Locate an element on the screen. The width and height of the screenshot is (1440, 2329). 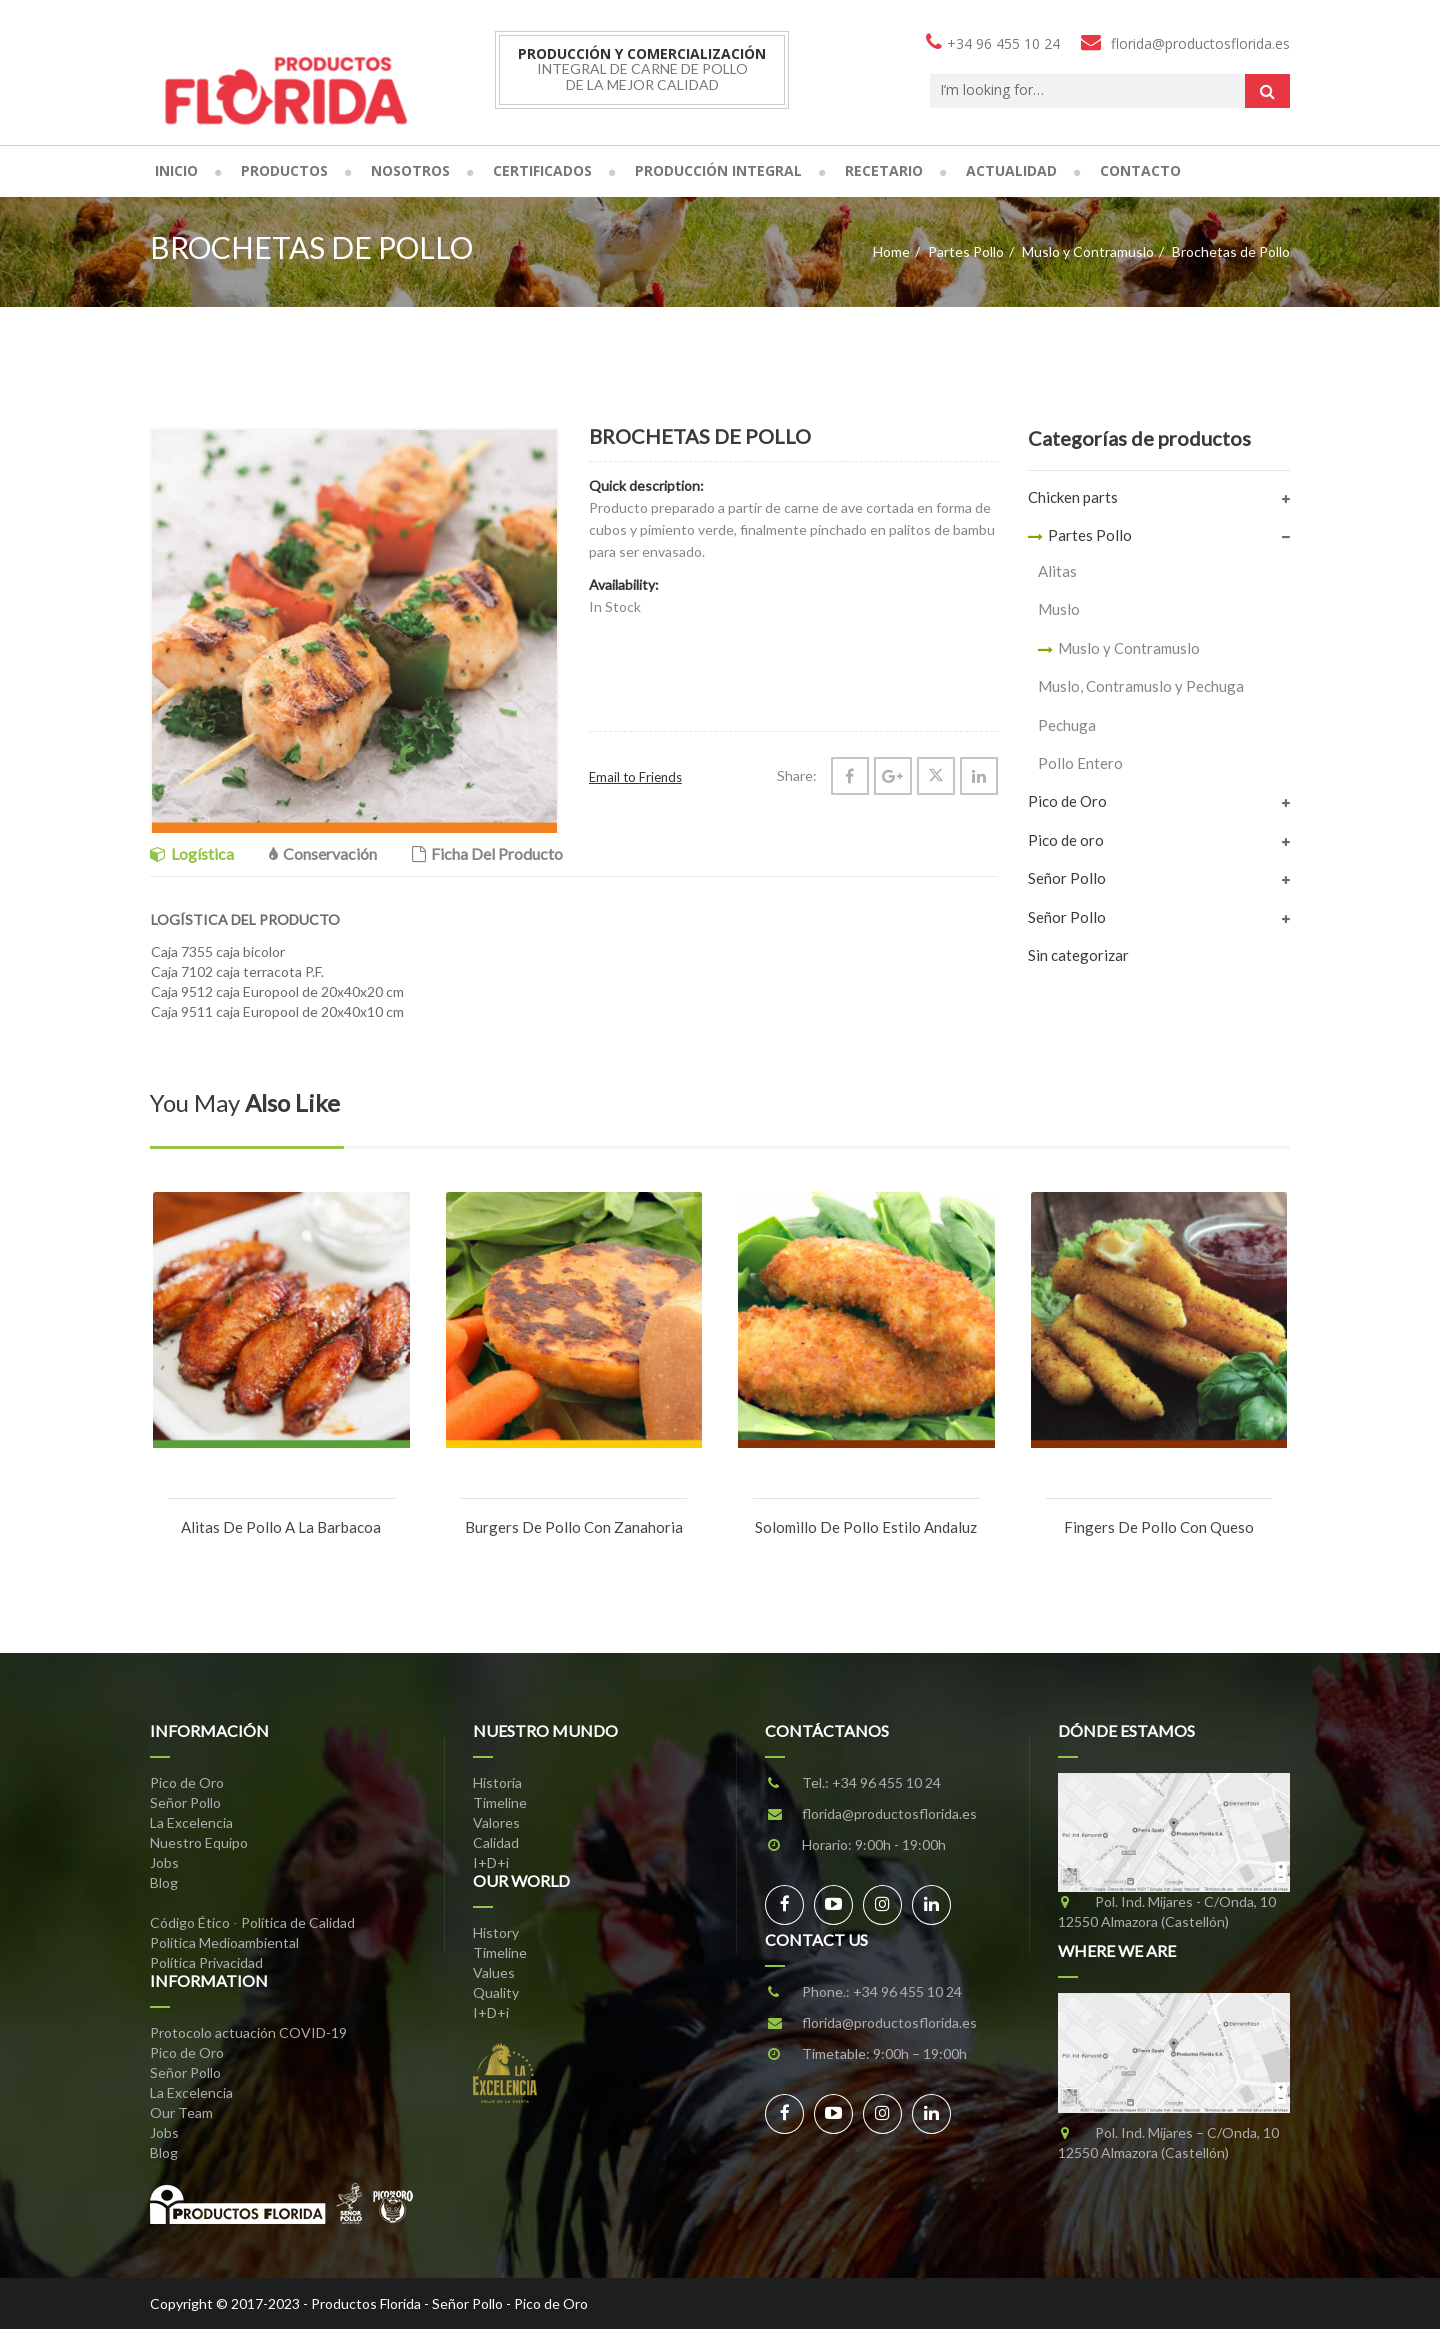
Muslo y Contramuslo is located at coordinates (1088, 251).